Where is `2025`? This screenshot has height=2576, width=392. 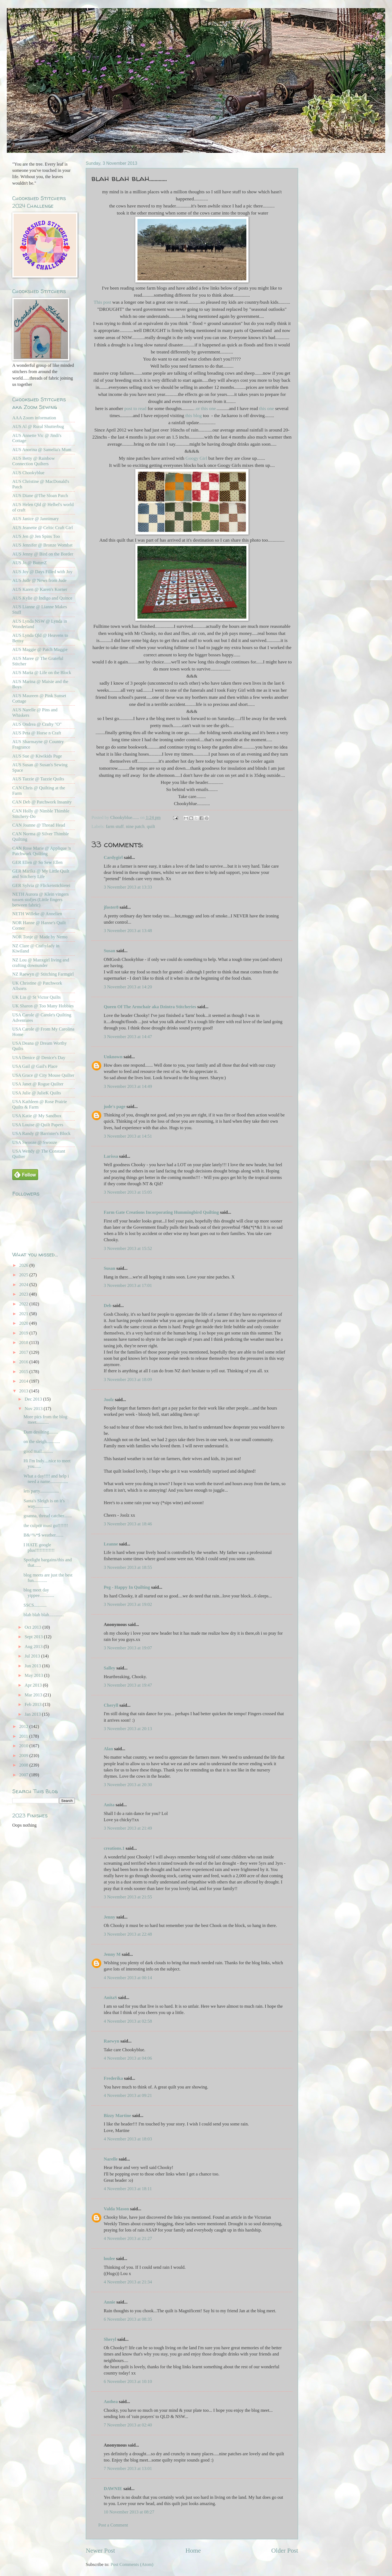
2025 is located at coordinates (24, 1274).